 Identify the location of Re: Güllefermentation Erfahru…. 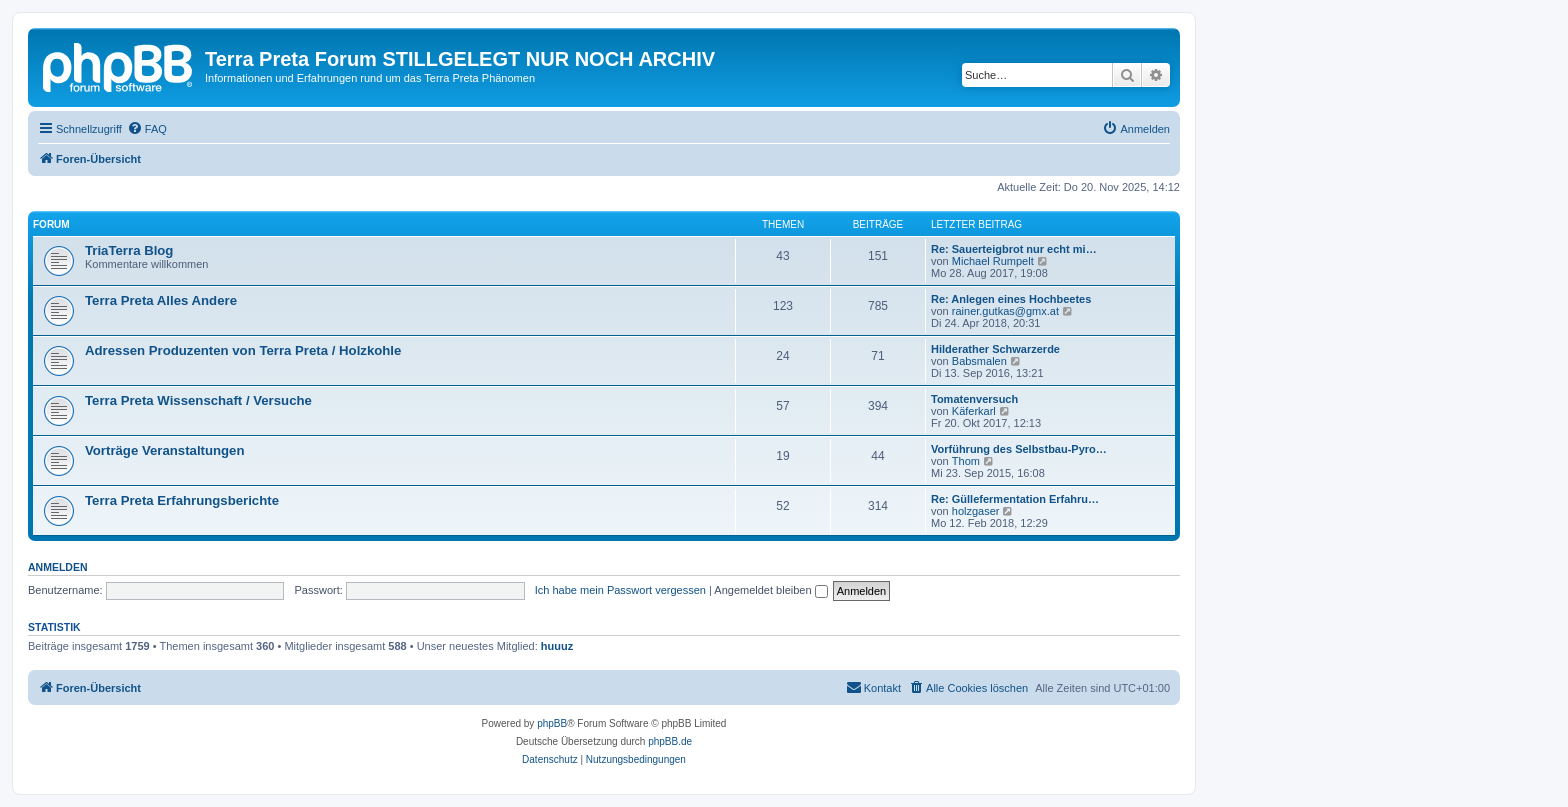
(1015, 499).